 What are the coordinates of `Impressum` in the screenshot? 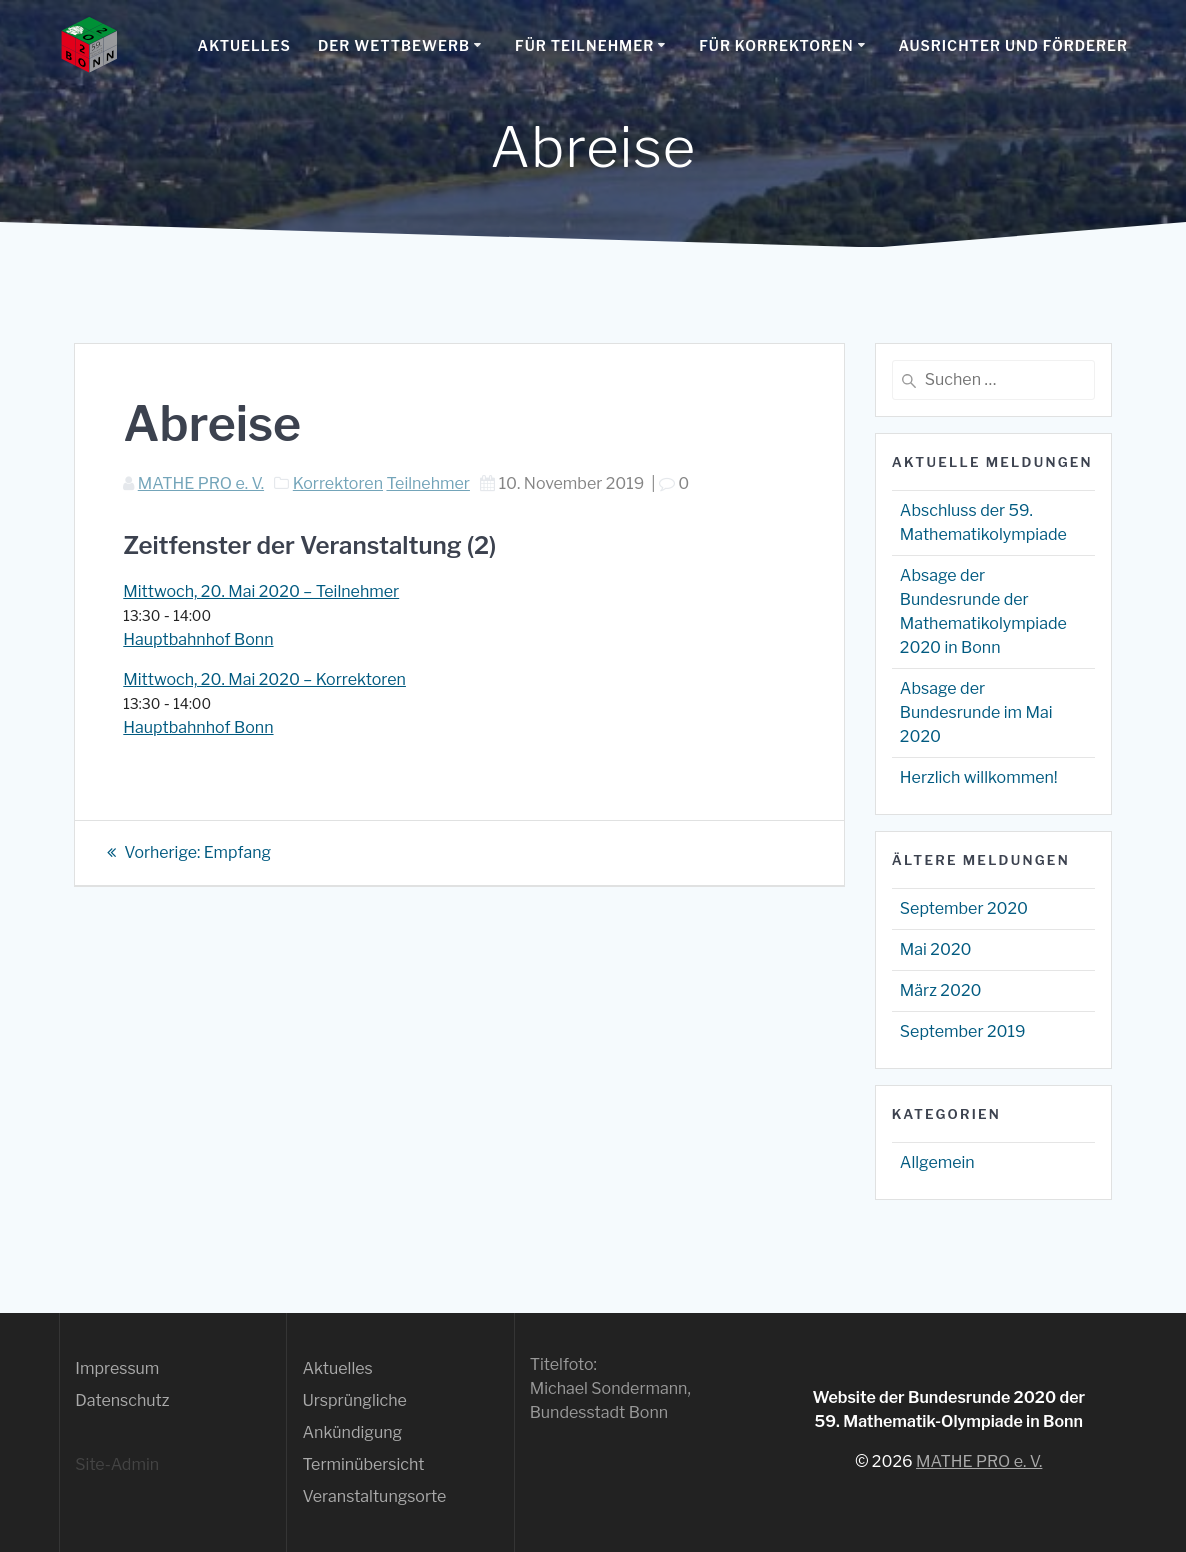 It's located at (117, 1368).